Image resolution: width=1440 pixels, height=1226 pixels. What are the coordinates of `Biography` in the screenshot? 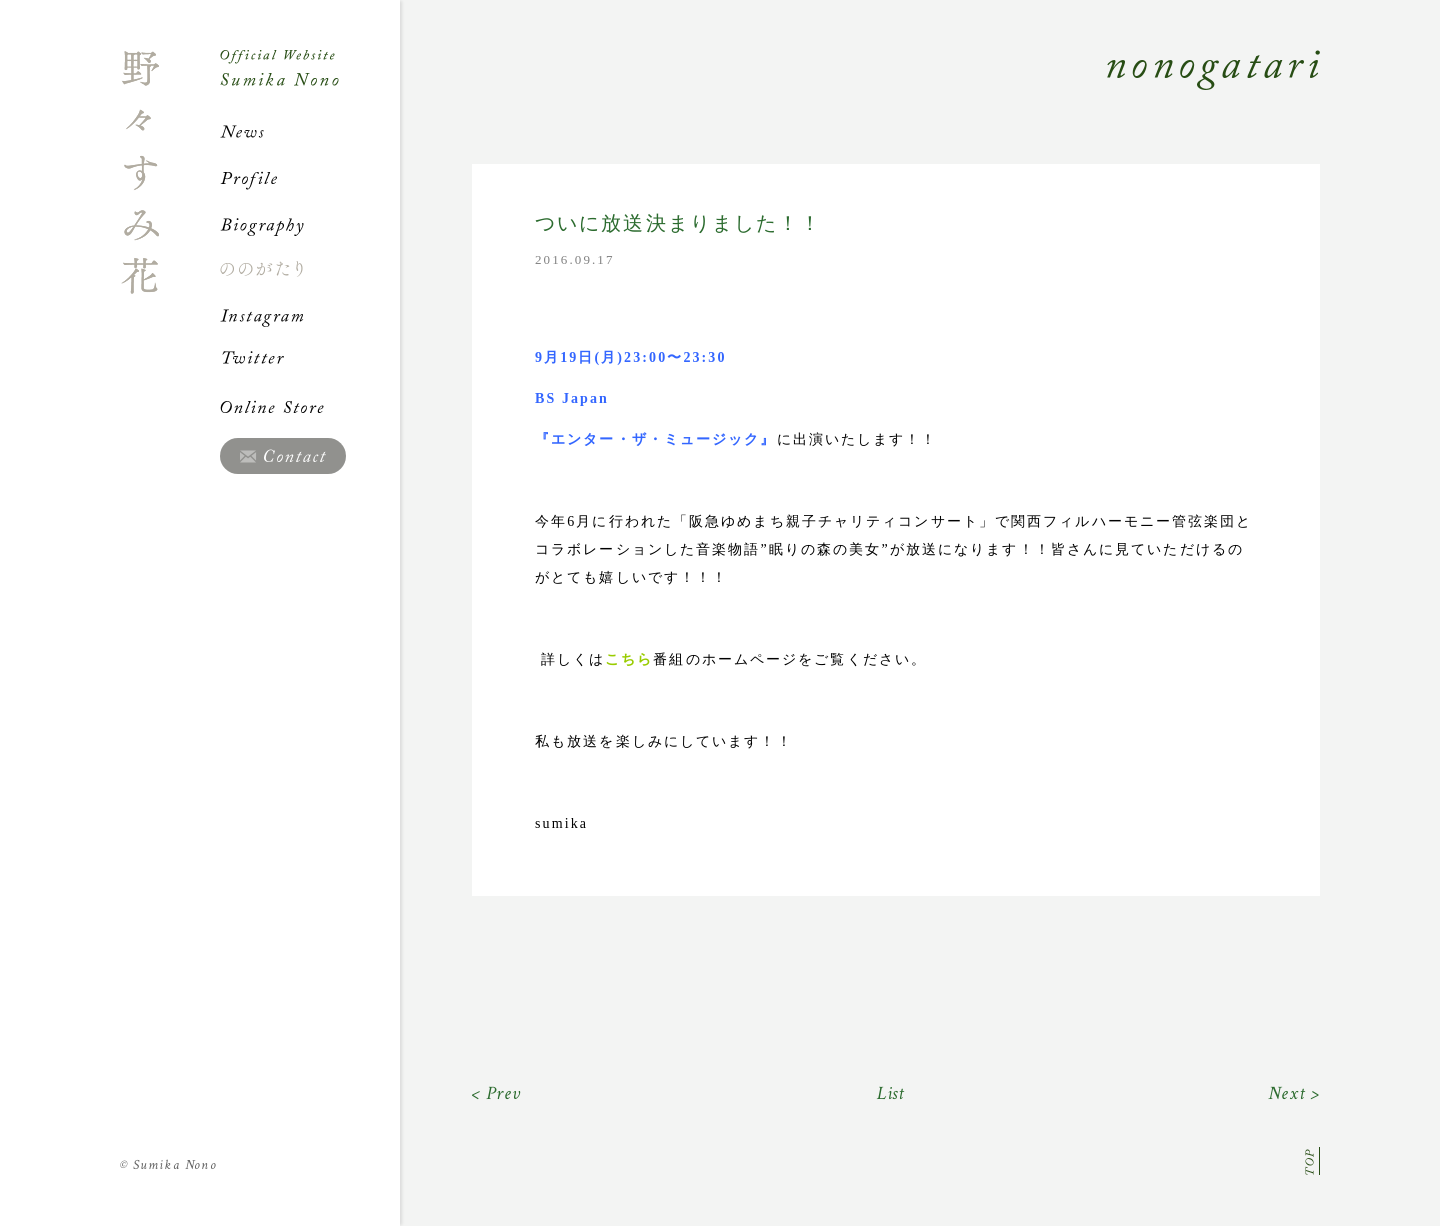 It's located at (310, 224).